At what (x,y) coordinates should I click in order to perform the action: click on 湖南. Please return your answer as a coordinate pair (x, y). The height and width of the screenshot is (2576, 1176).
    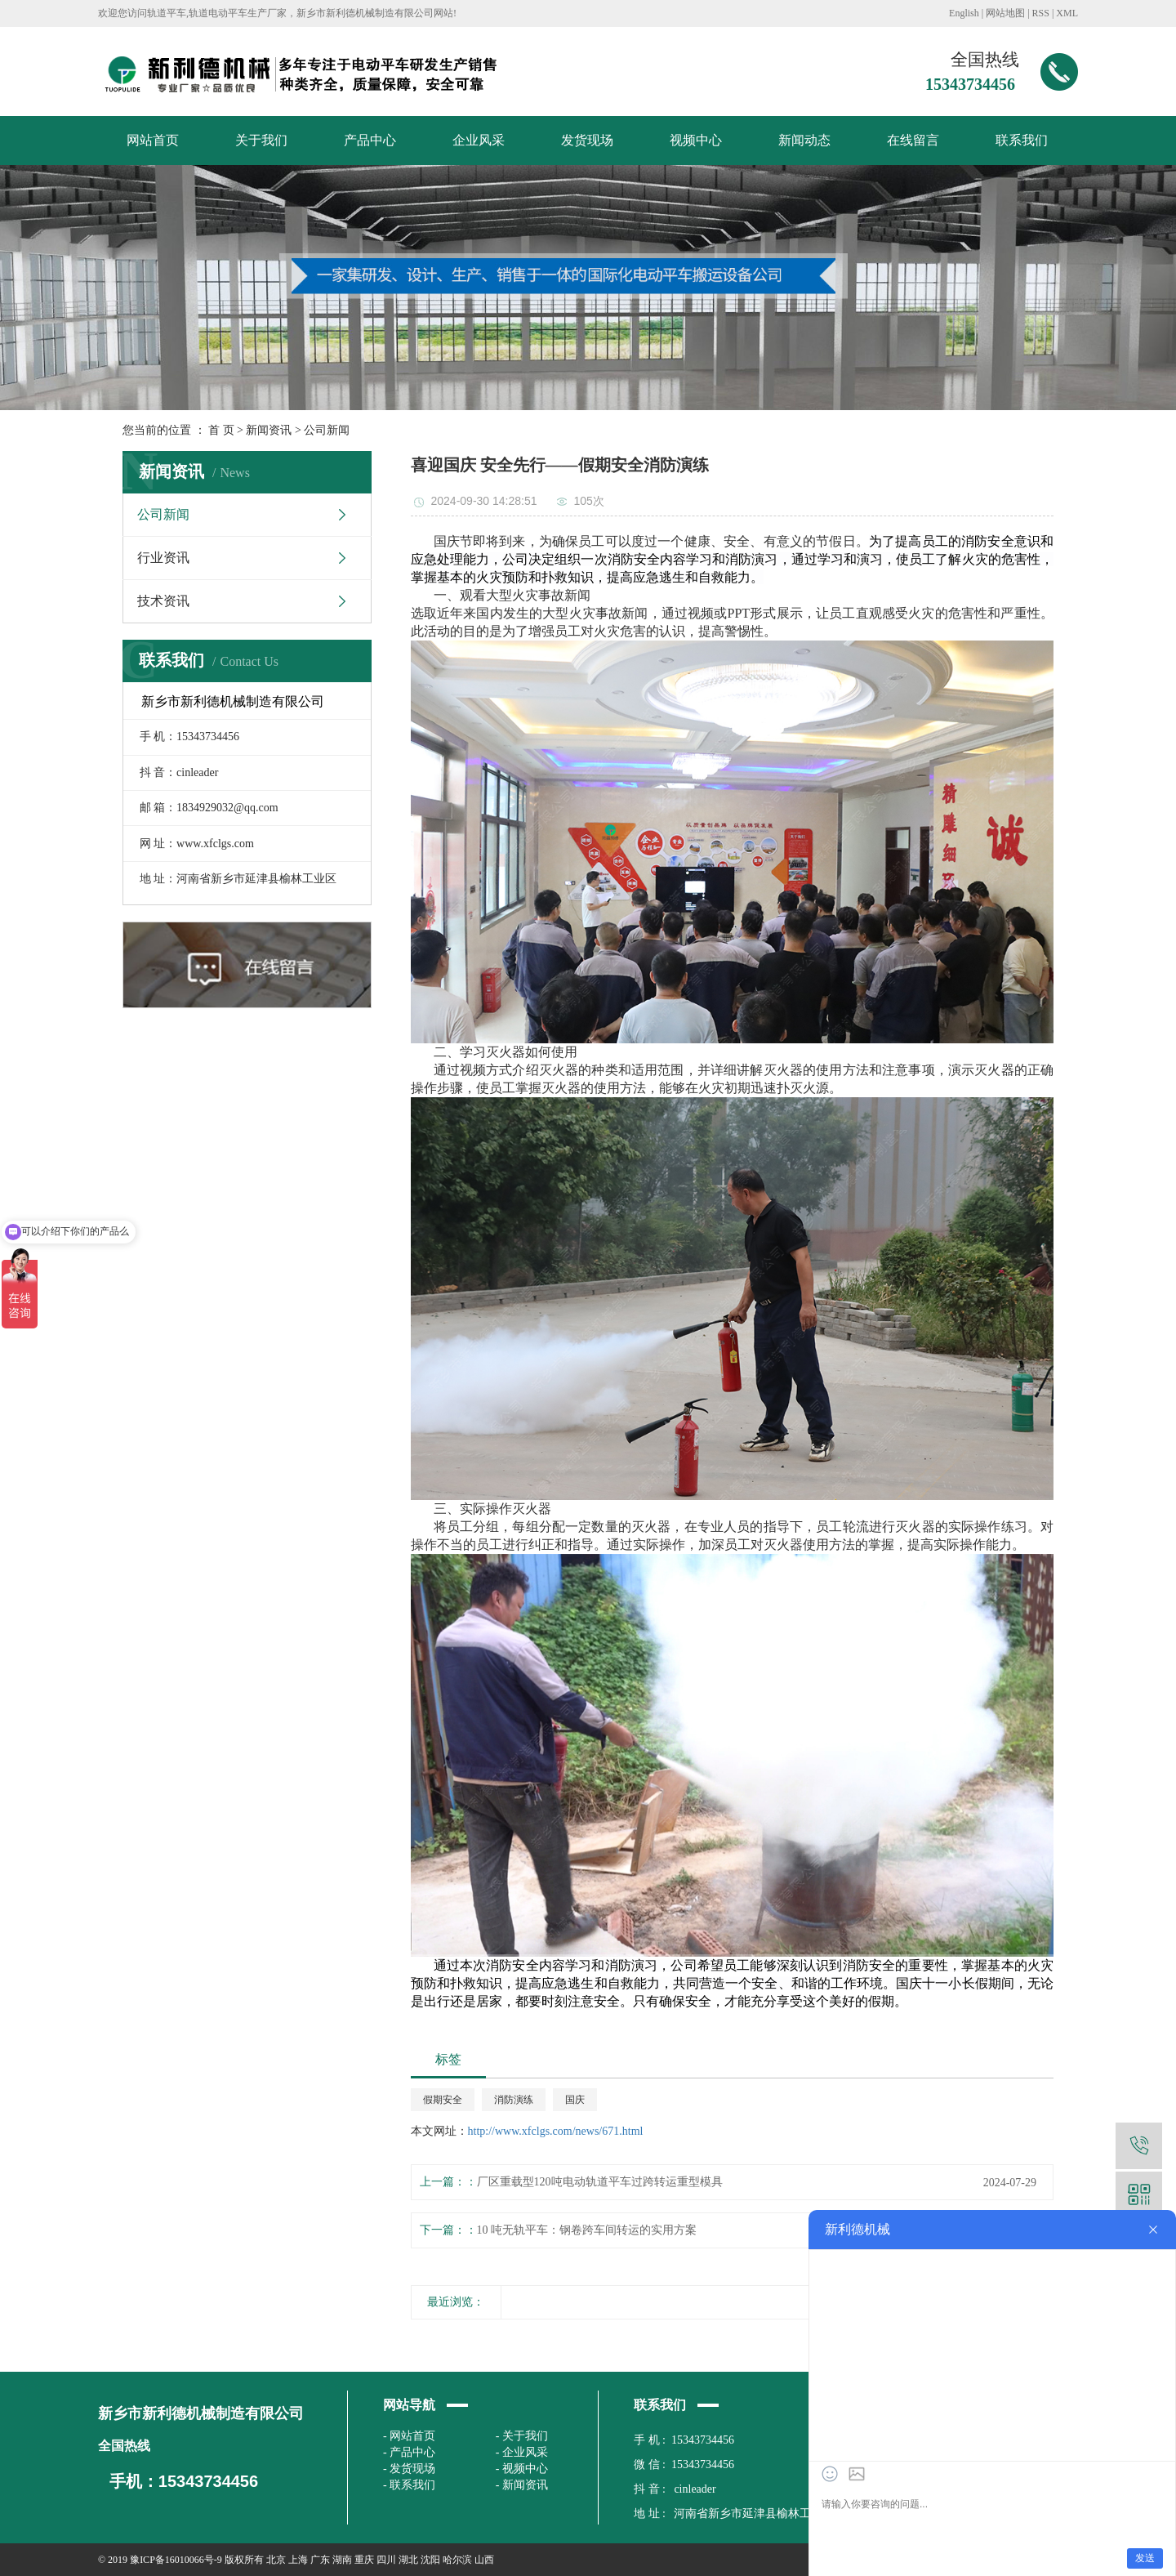
    Looking at the image, I should click on (342, 2559).